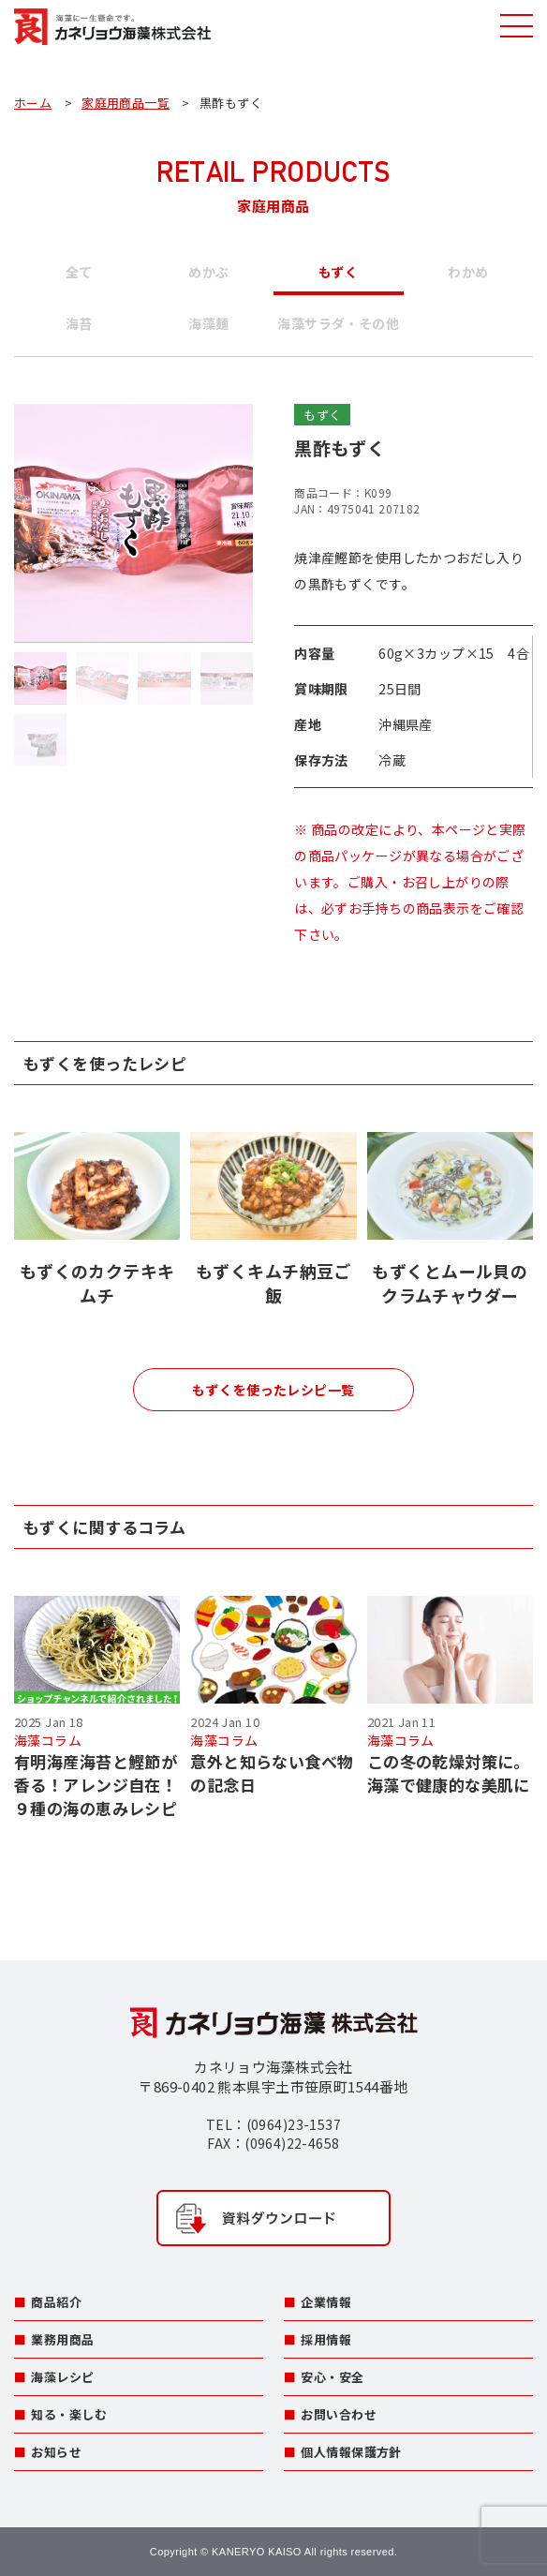 The image size is (547, 2576). What do you see at coordinates (332, 2377) in the screenshot?
I see `安心・安全` at bounding box center [332, 2377].